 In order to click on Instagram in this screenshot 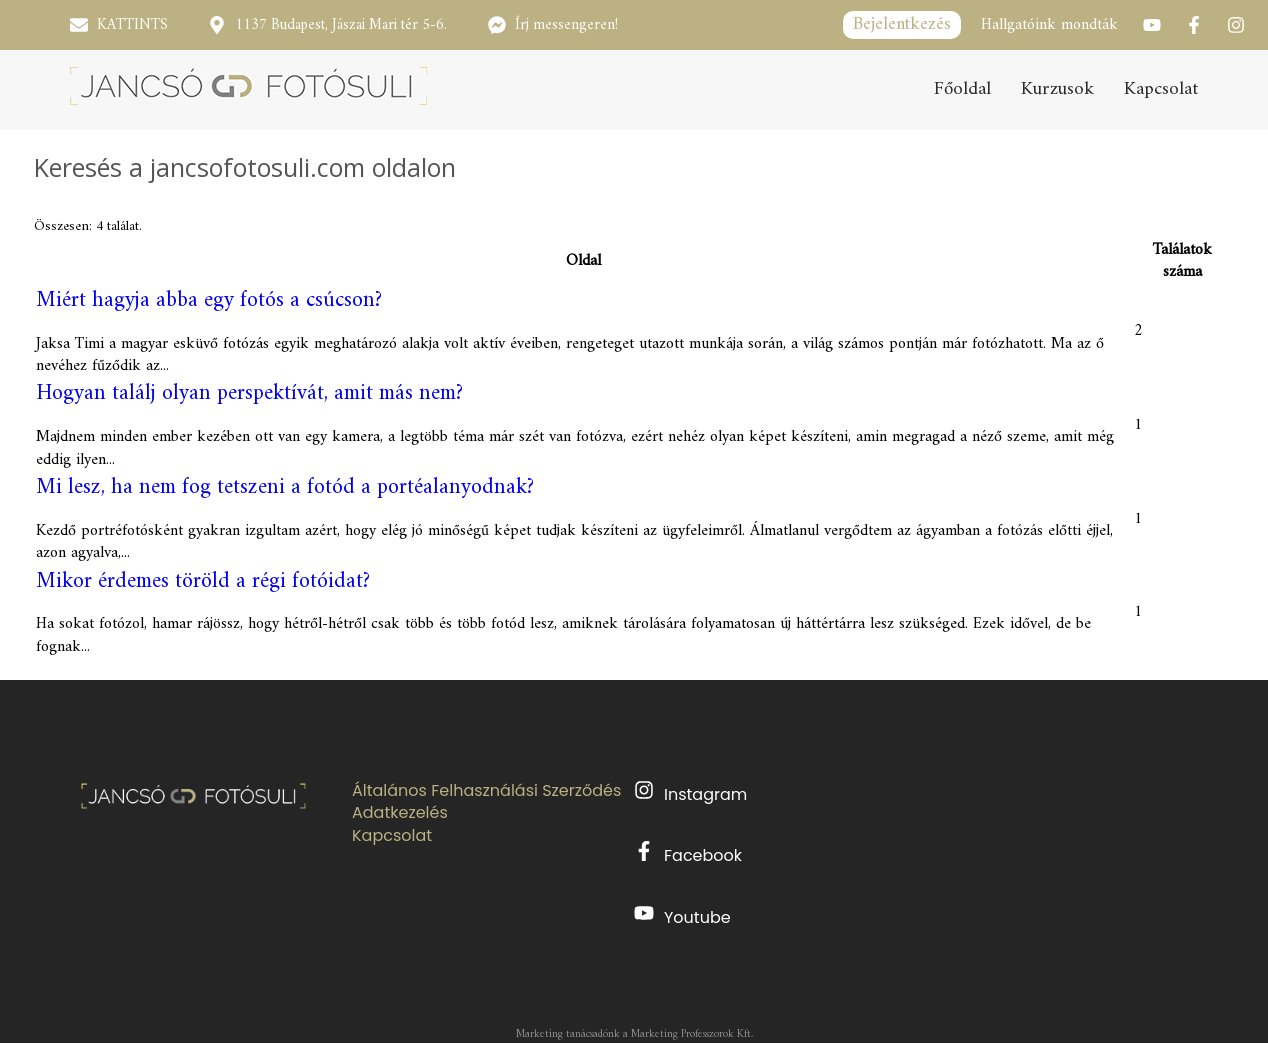, I will do `click(690, 793)`.